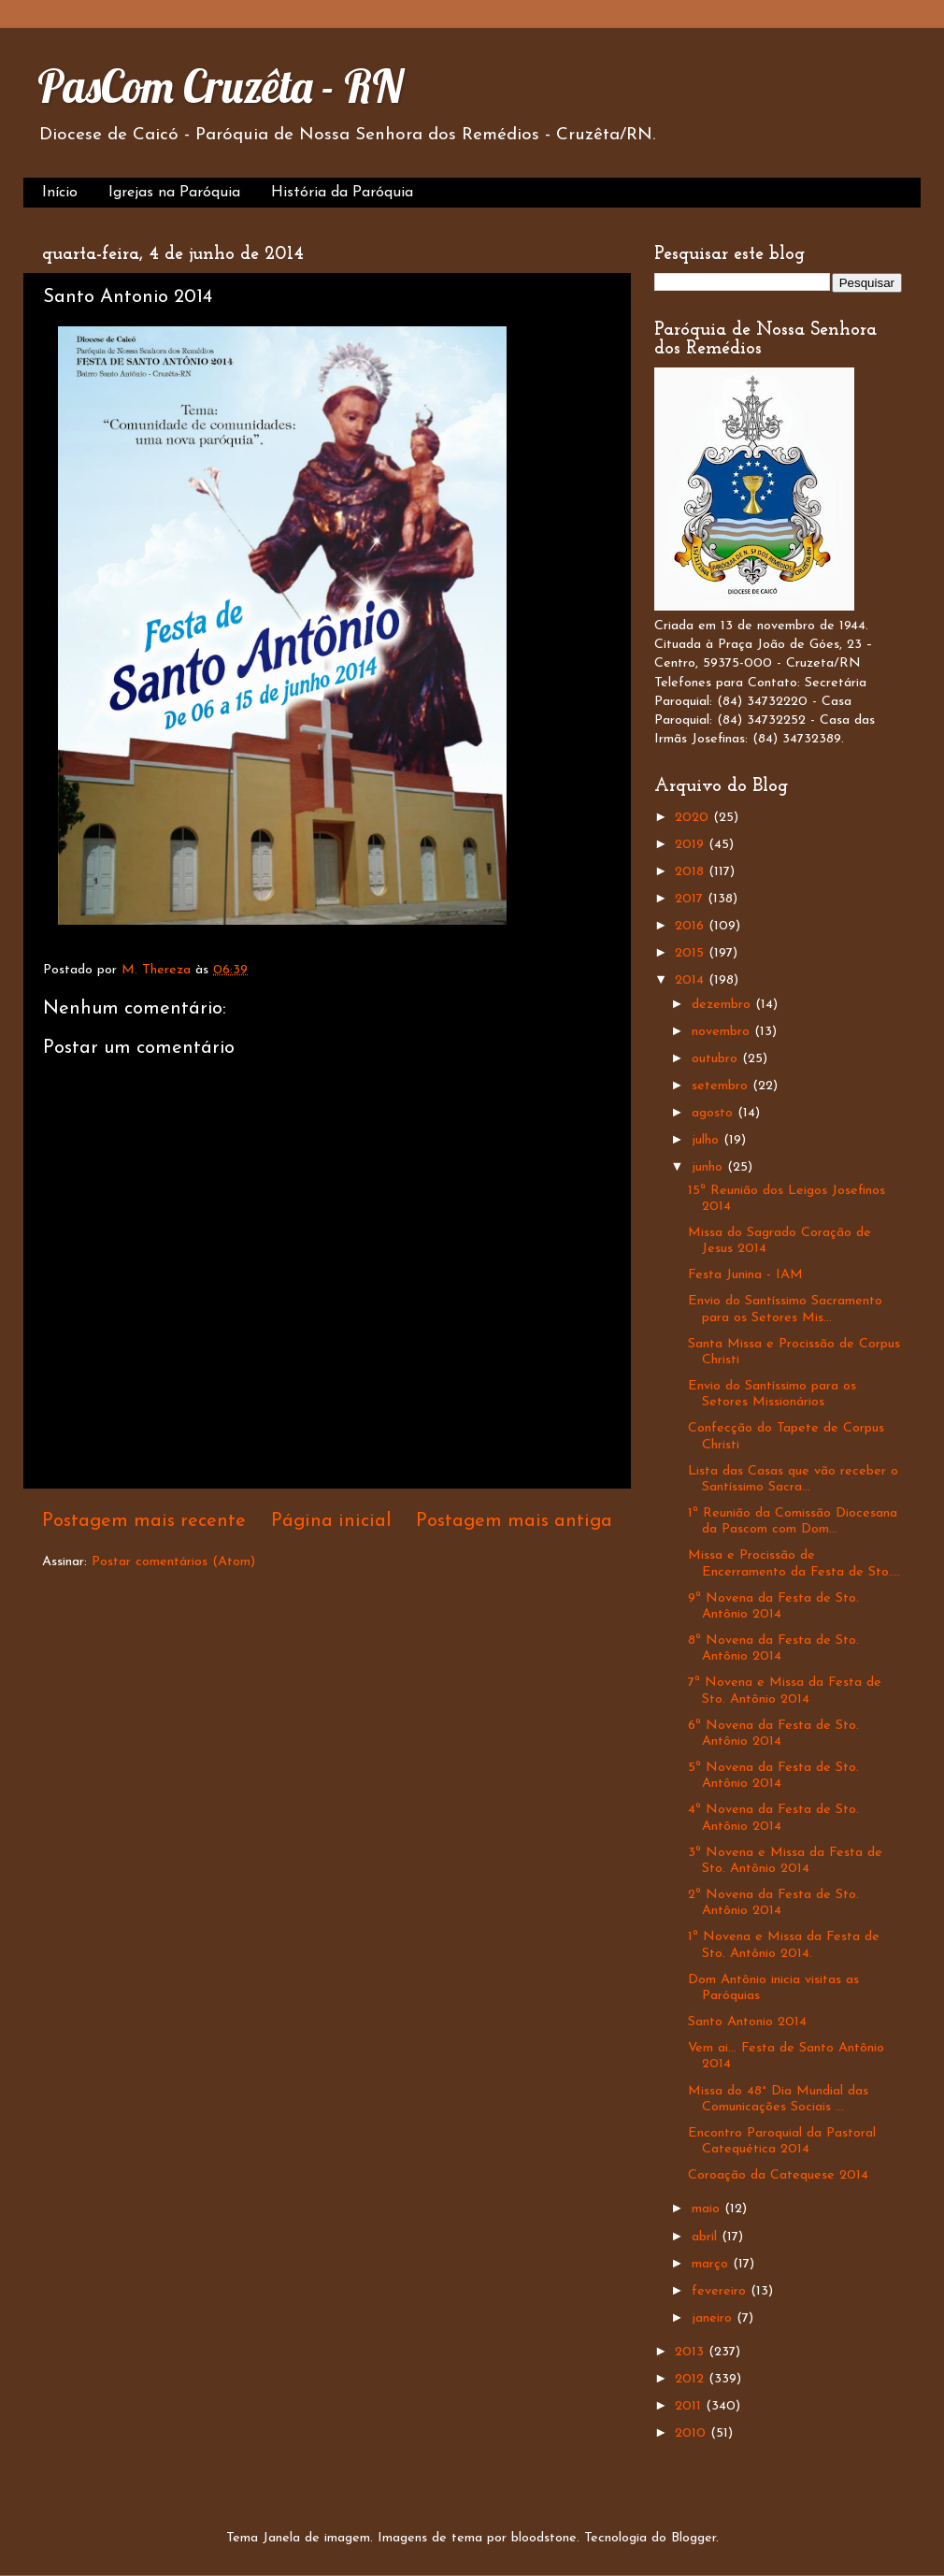 Image resolution: width=944 pixels, height=2576 pixels. I want to click on Postar comentários (Atom), so click(173, 1562).